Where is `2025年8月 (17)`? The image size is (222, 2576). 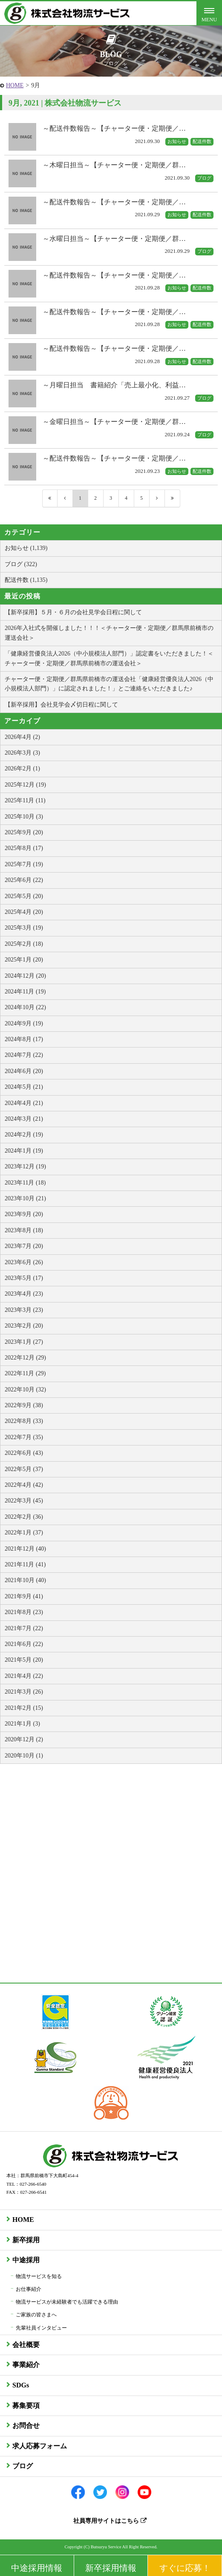
2025年8月 (17) is located at coordinates (24, 848).